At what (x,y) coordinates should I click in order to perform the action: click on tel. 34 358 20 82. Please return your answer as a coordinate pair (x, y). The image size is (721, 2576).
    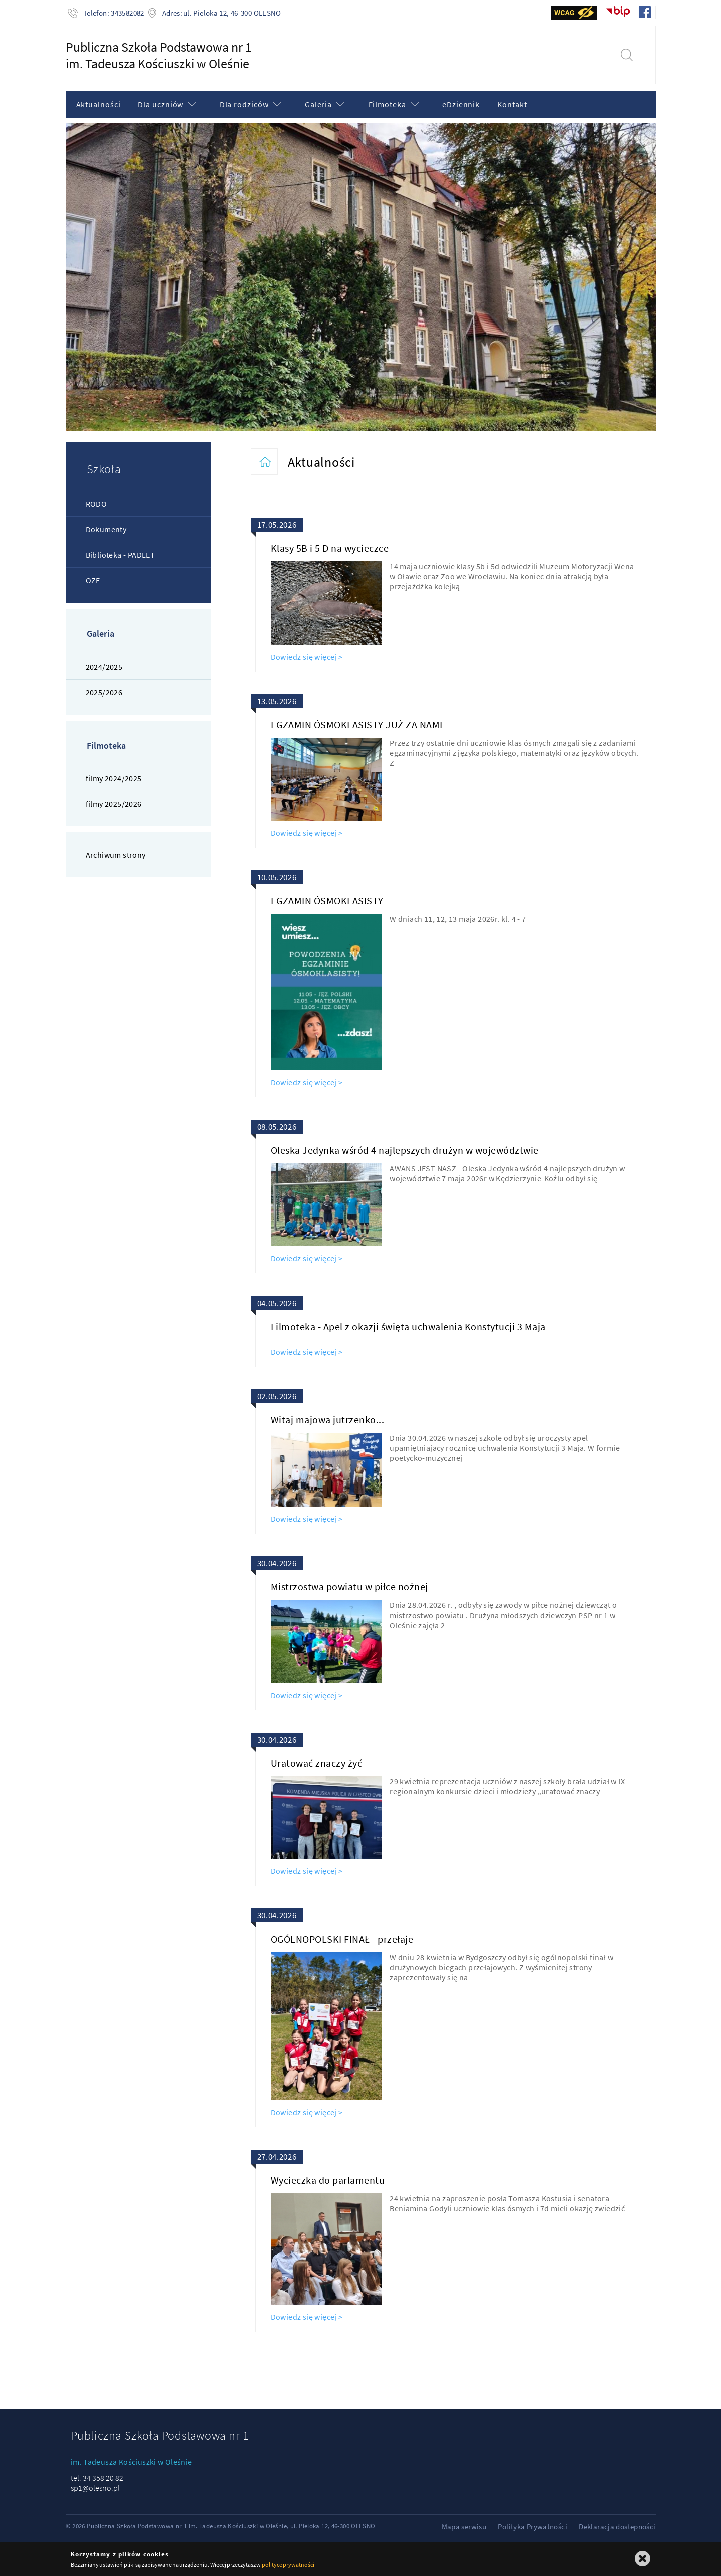
    Looking at the image, I should click on (97, 2478).